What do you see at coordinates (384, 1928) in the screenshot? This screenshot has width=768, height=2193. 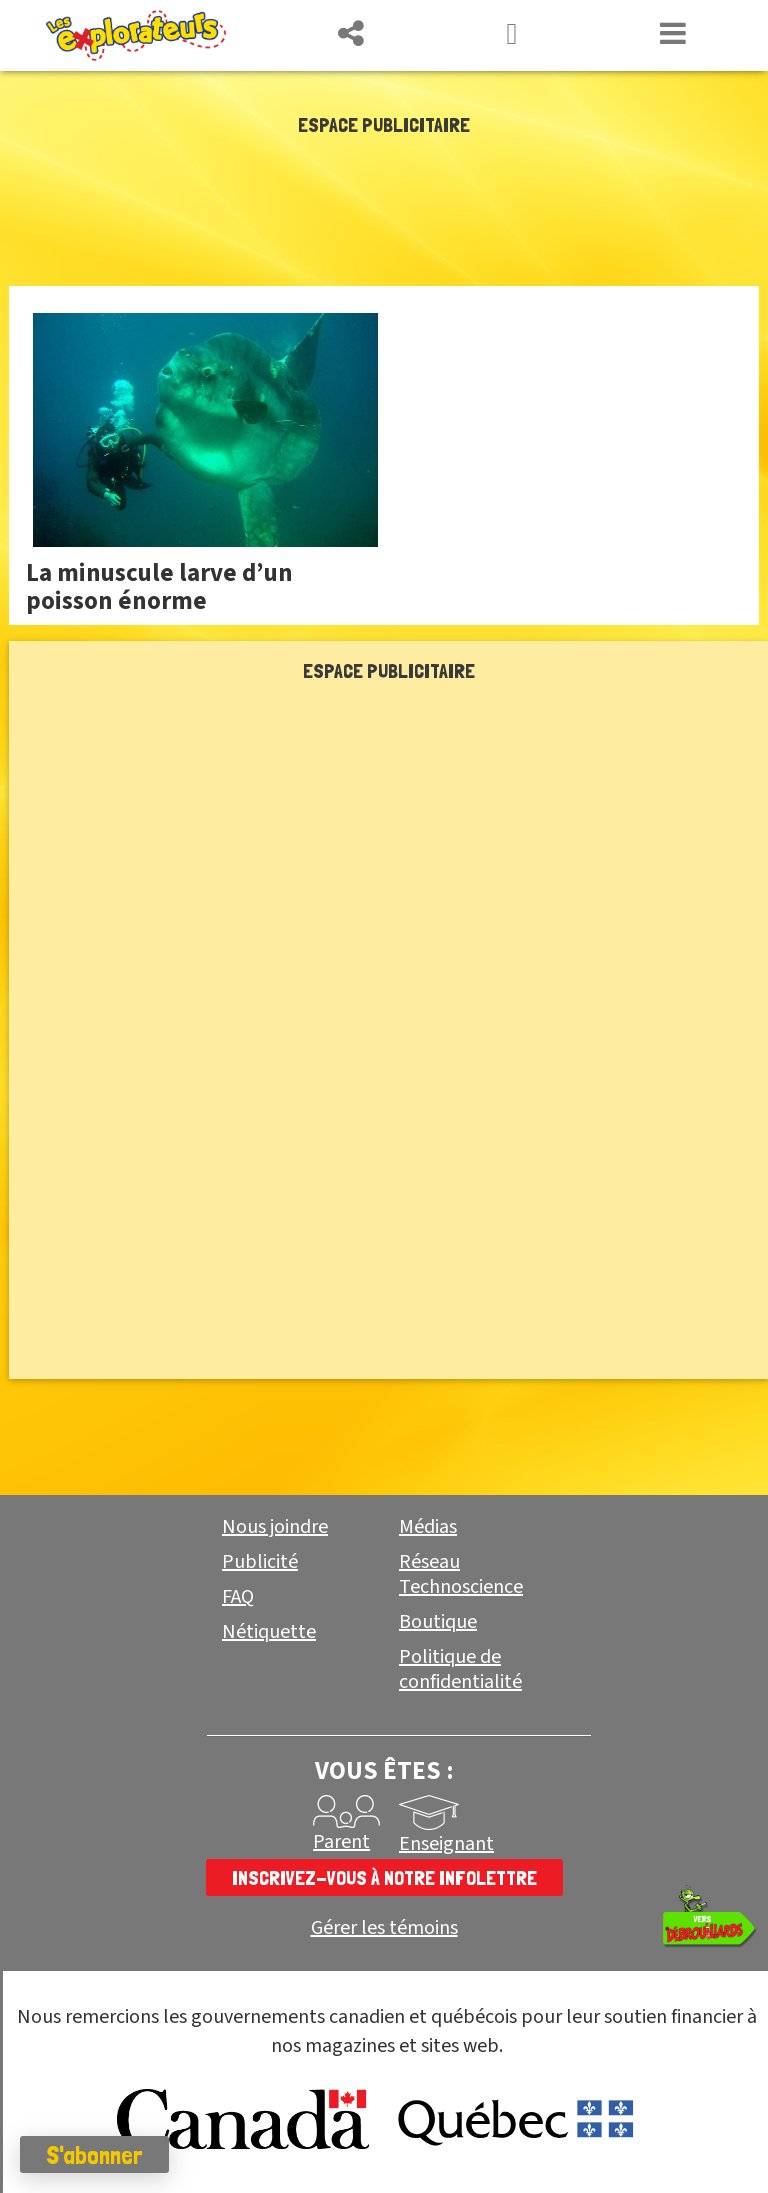 I see `Gérer les témoins` at bounding box center [384, 1928].